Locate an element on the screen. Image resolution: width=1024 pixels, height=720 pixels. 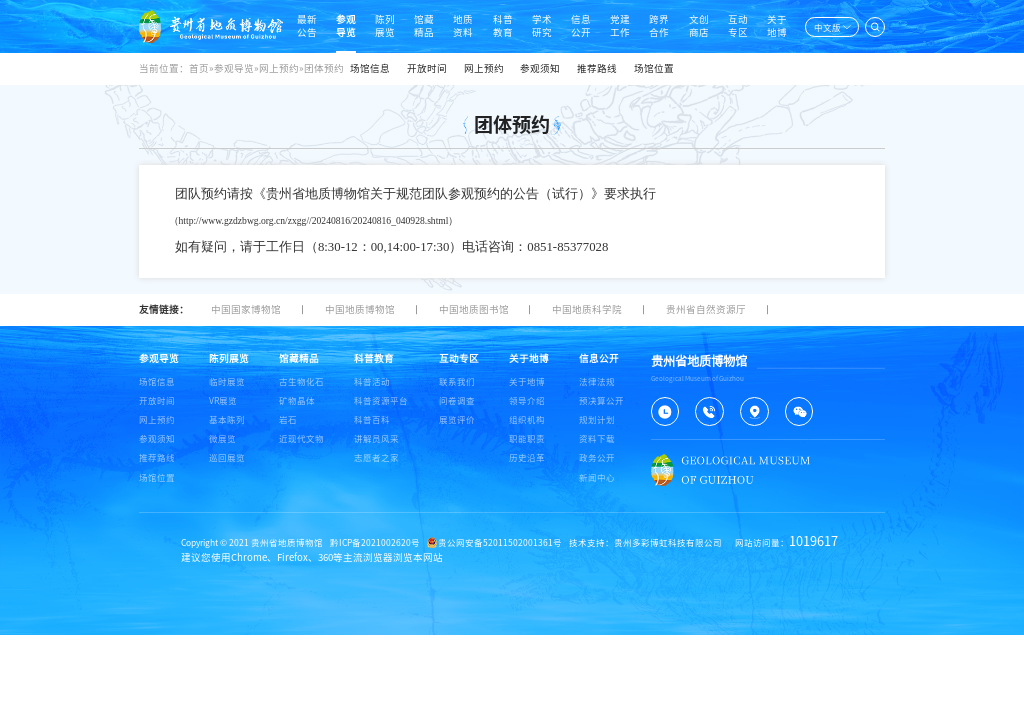
历史沿革 is located at coordinates (527, 457).